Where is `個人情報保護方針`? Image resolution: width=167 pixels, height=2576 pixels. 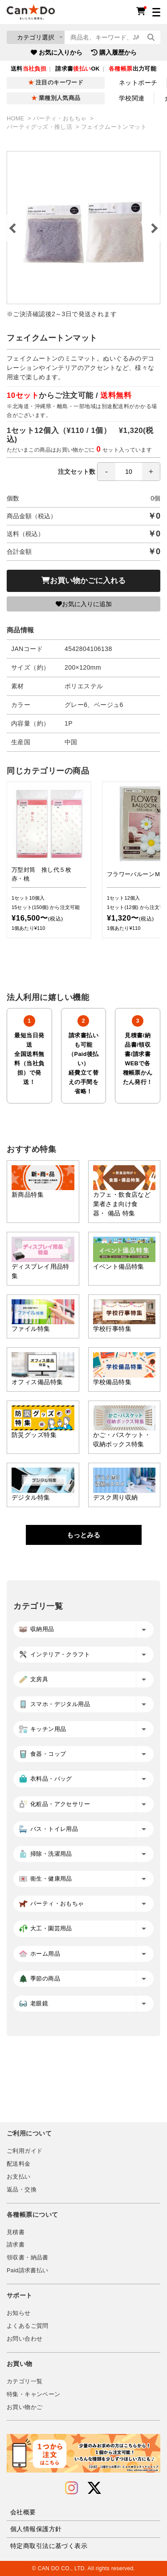 個人情報保護方針 is located at coordinates (35, 2528).